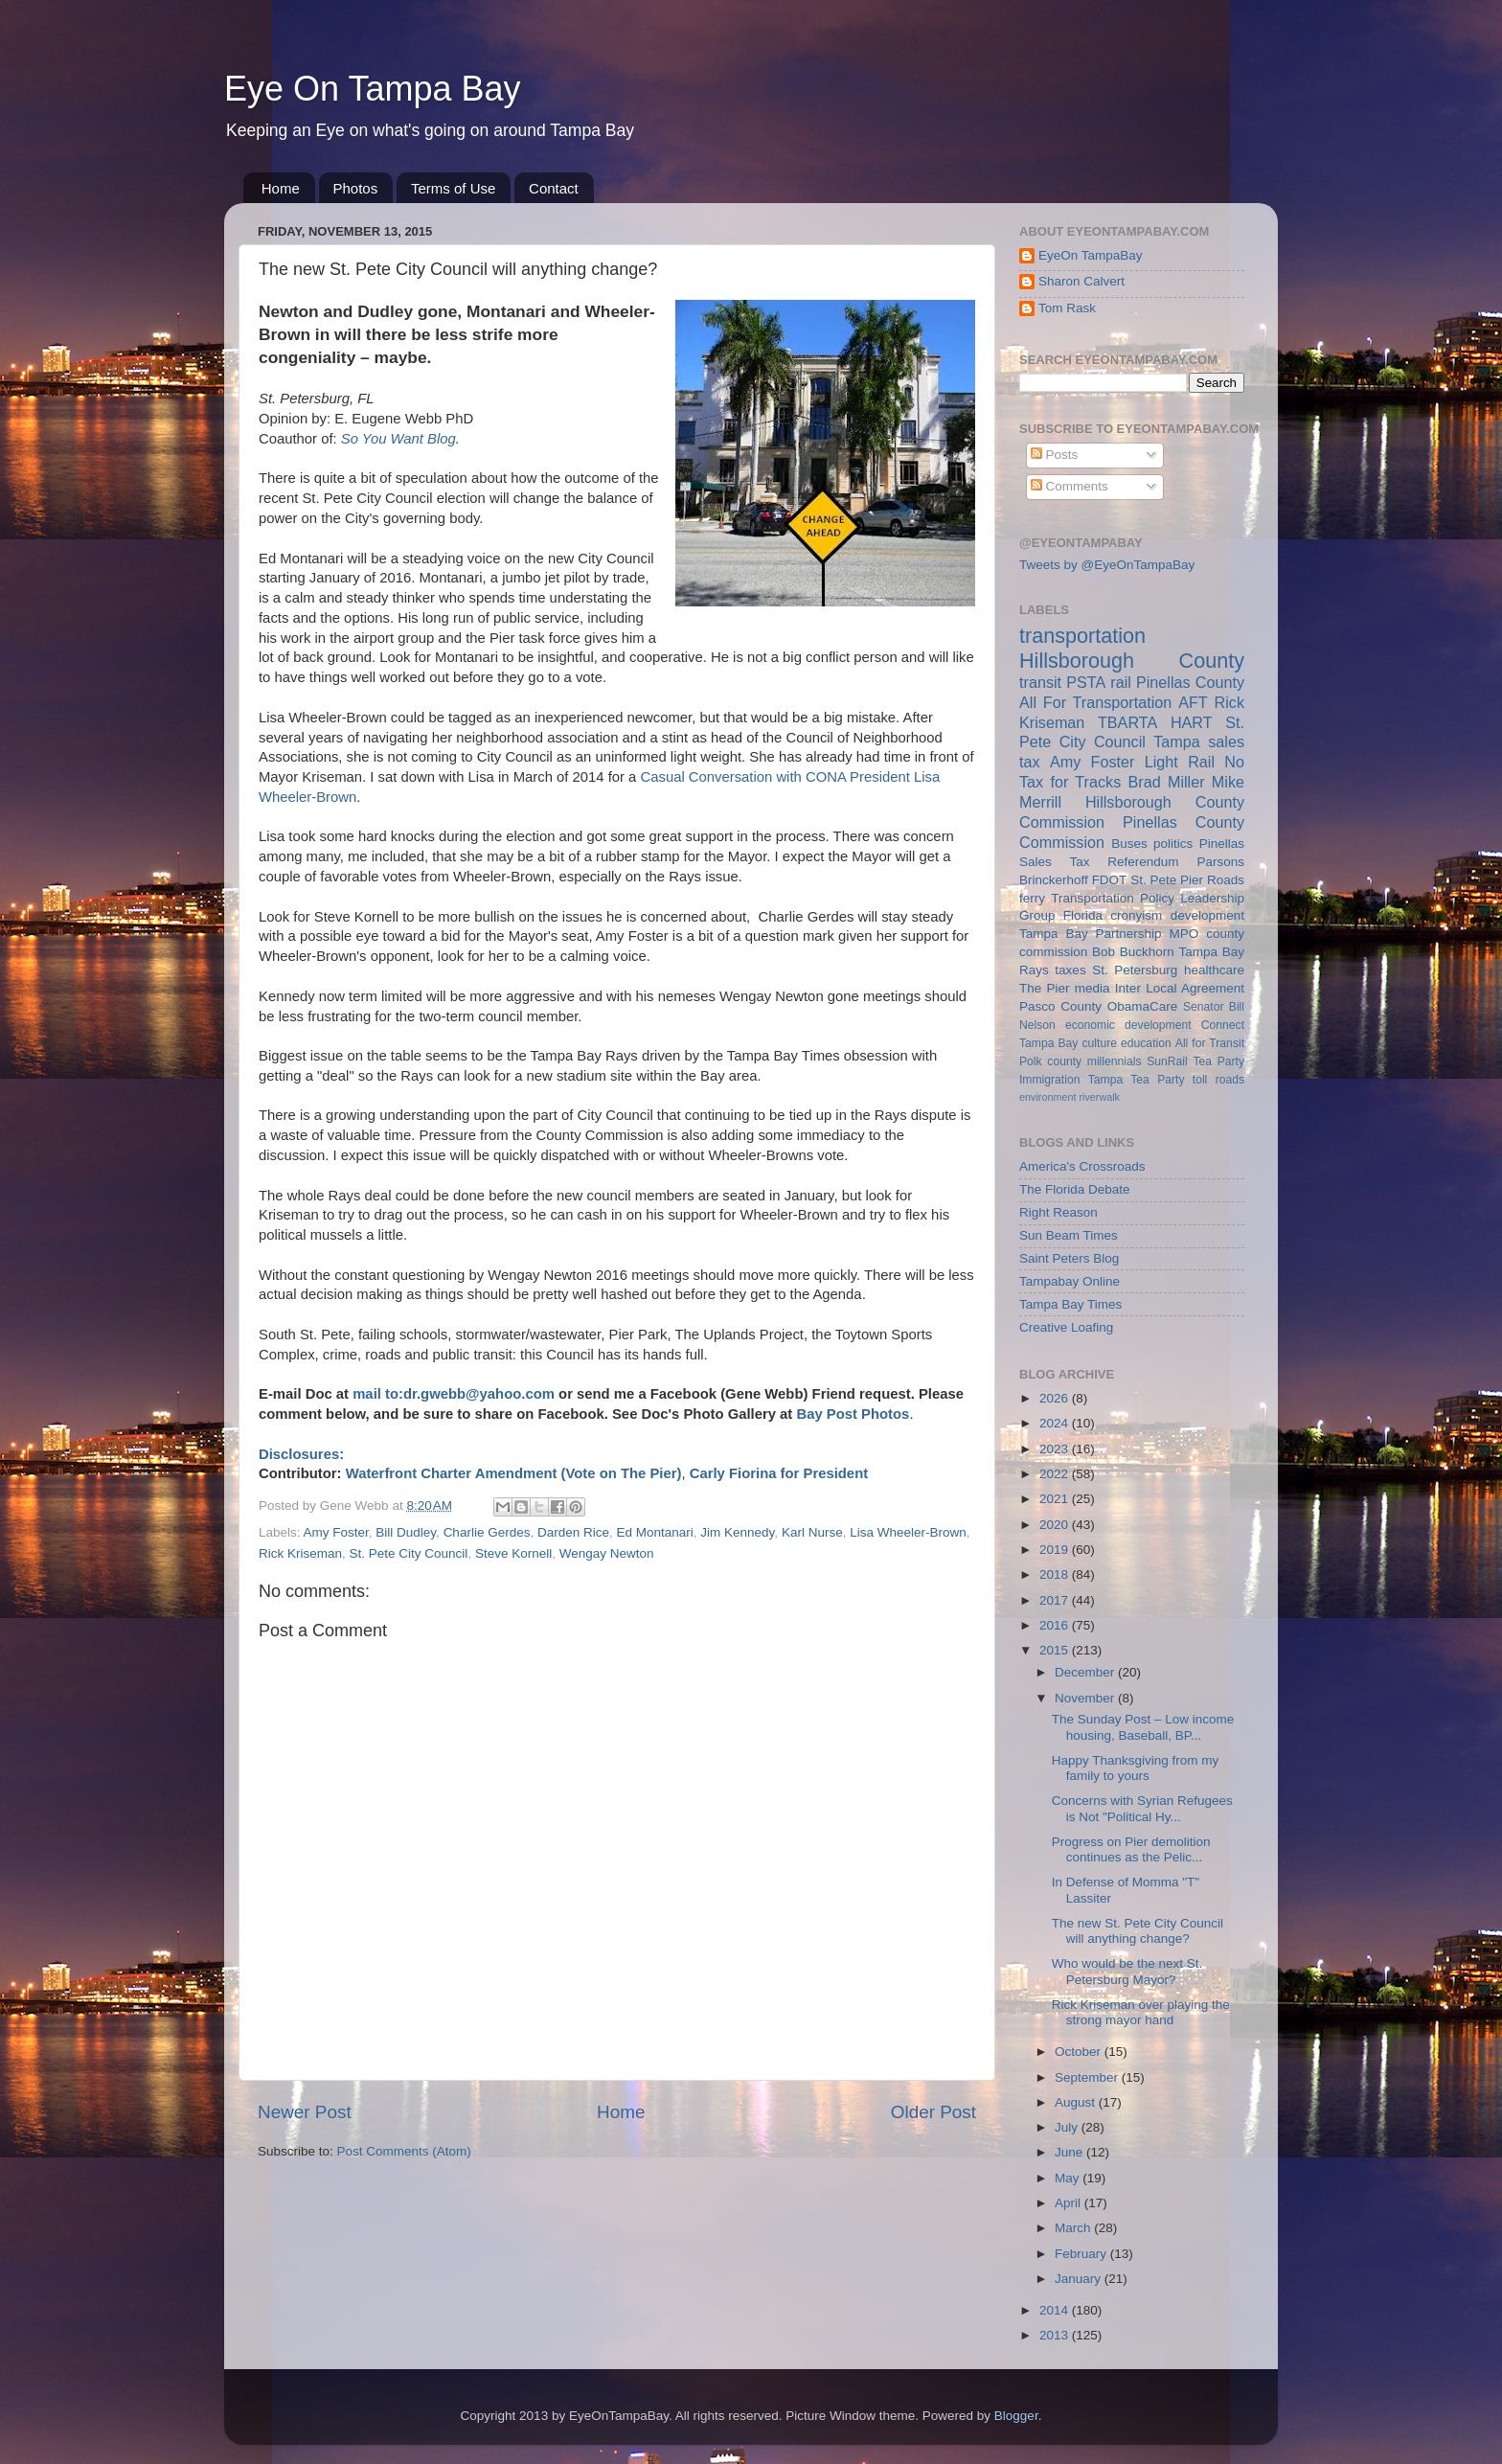 This screenshot has height=2464, width=1502. I want to click on AFT, so click(1193, 702).